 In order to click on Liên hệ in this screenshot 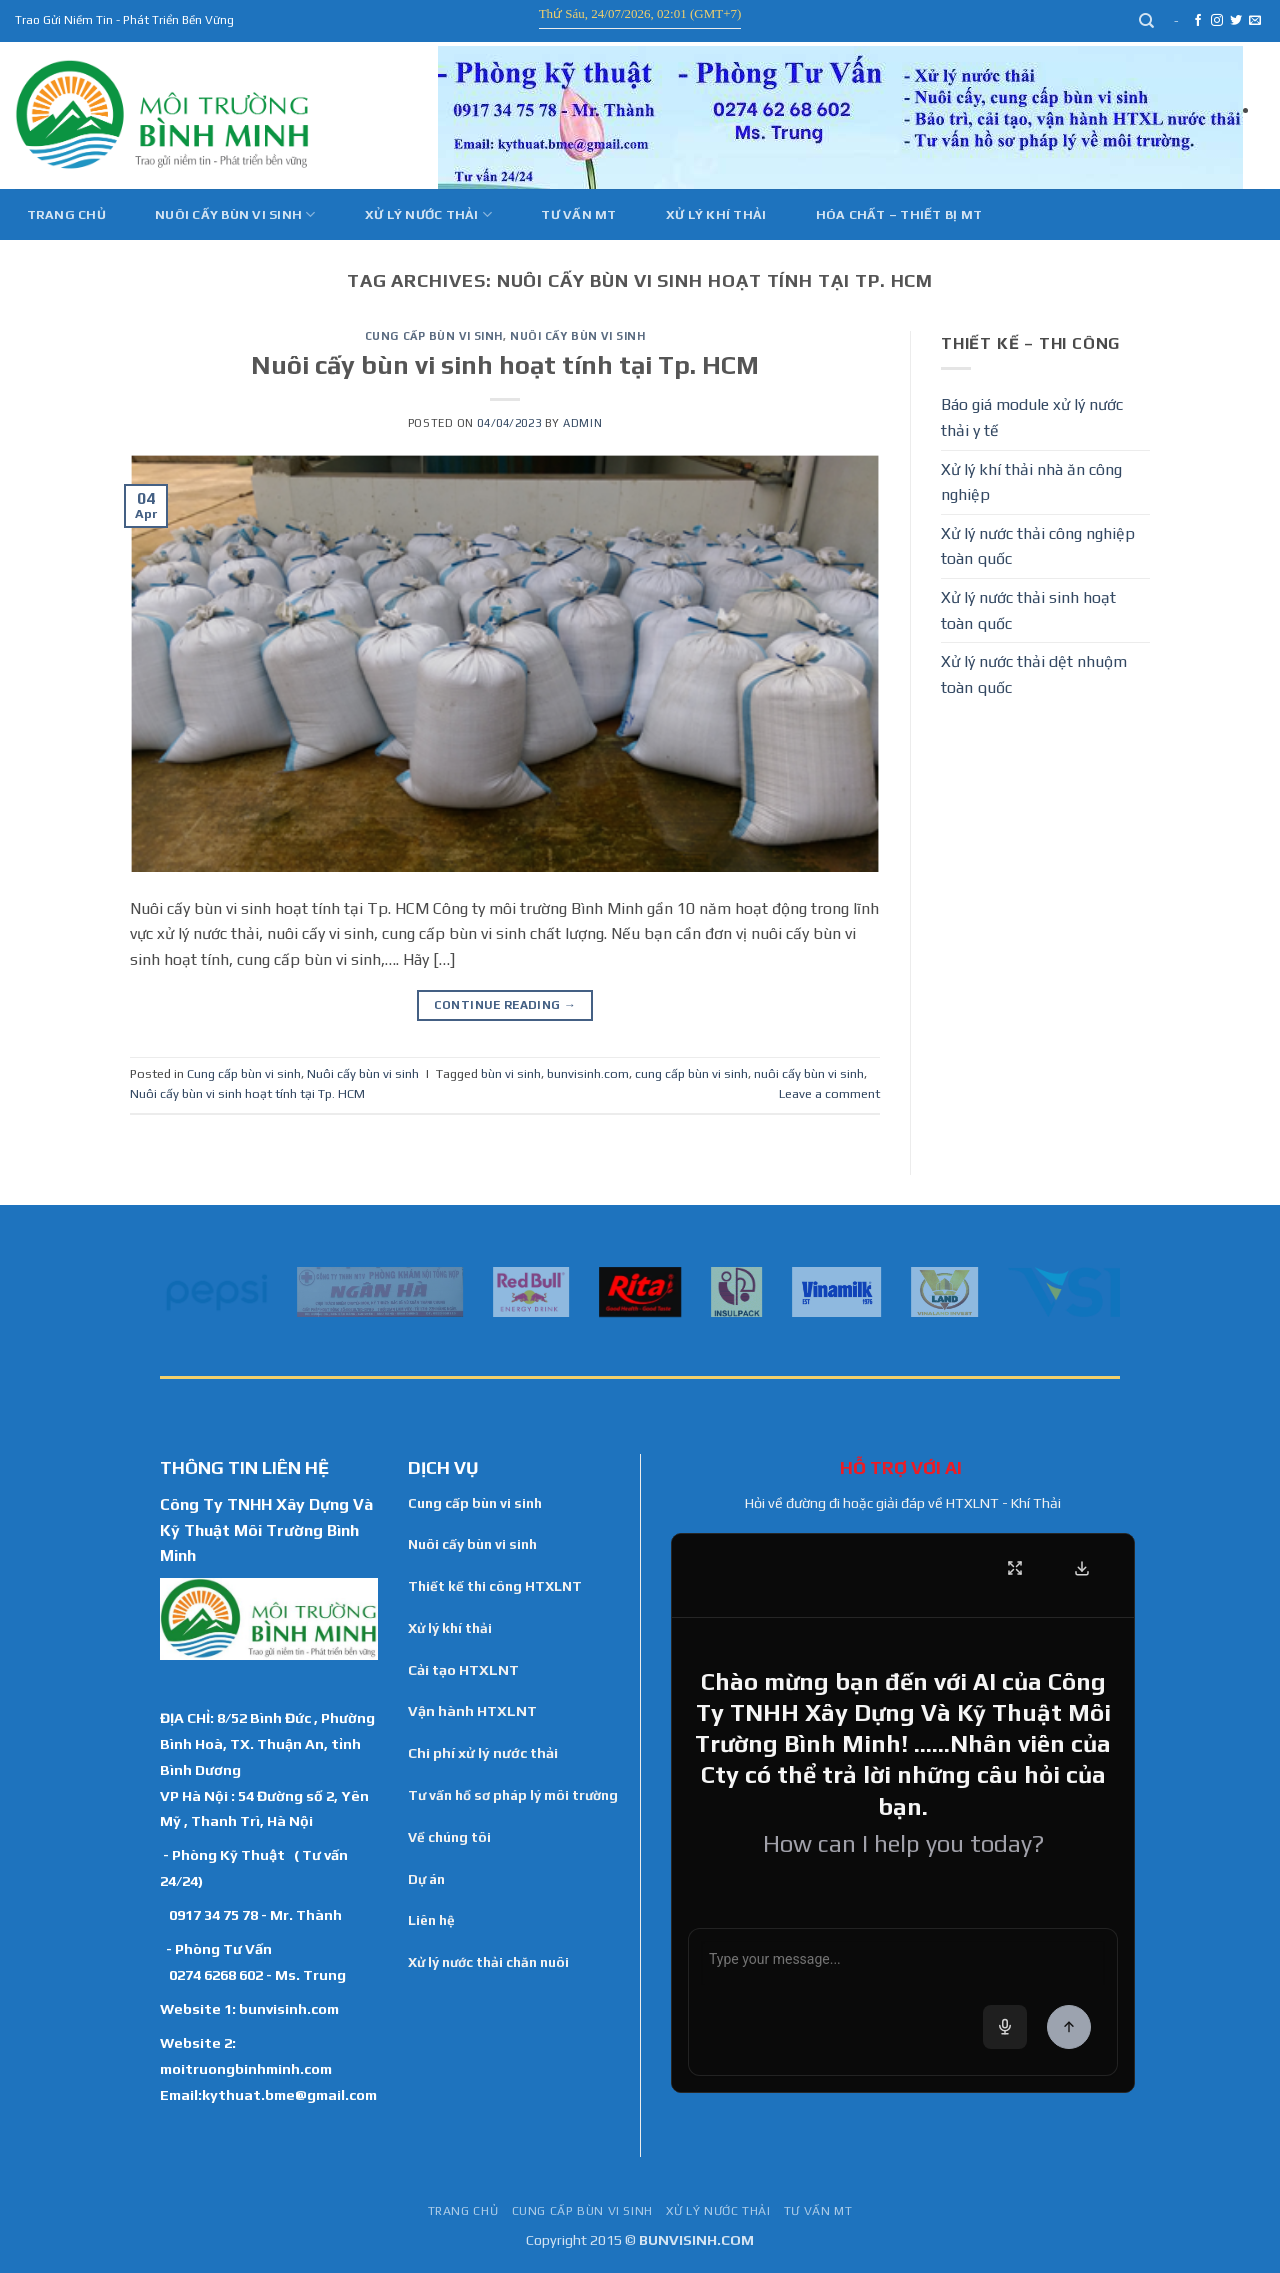, I will do `click(431, 1920)`.